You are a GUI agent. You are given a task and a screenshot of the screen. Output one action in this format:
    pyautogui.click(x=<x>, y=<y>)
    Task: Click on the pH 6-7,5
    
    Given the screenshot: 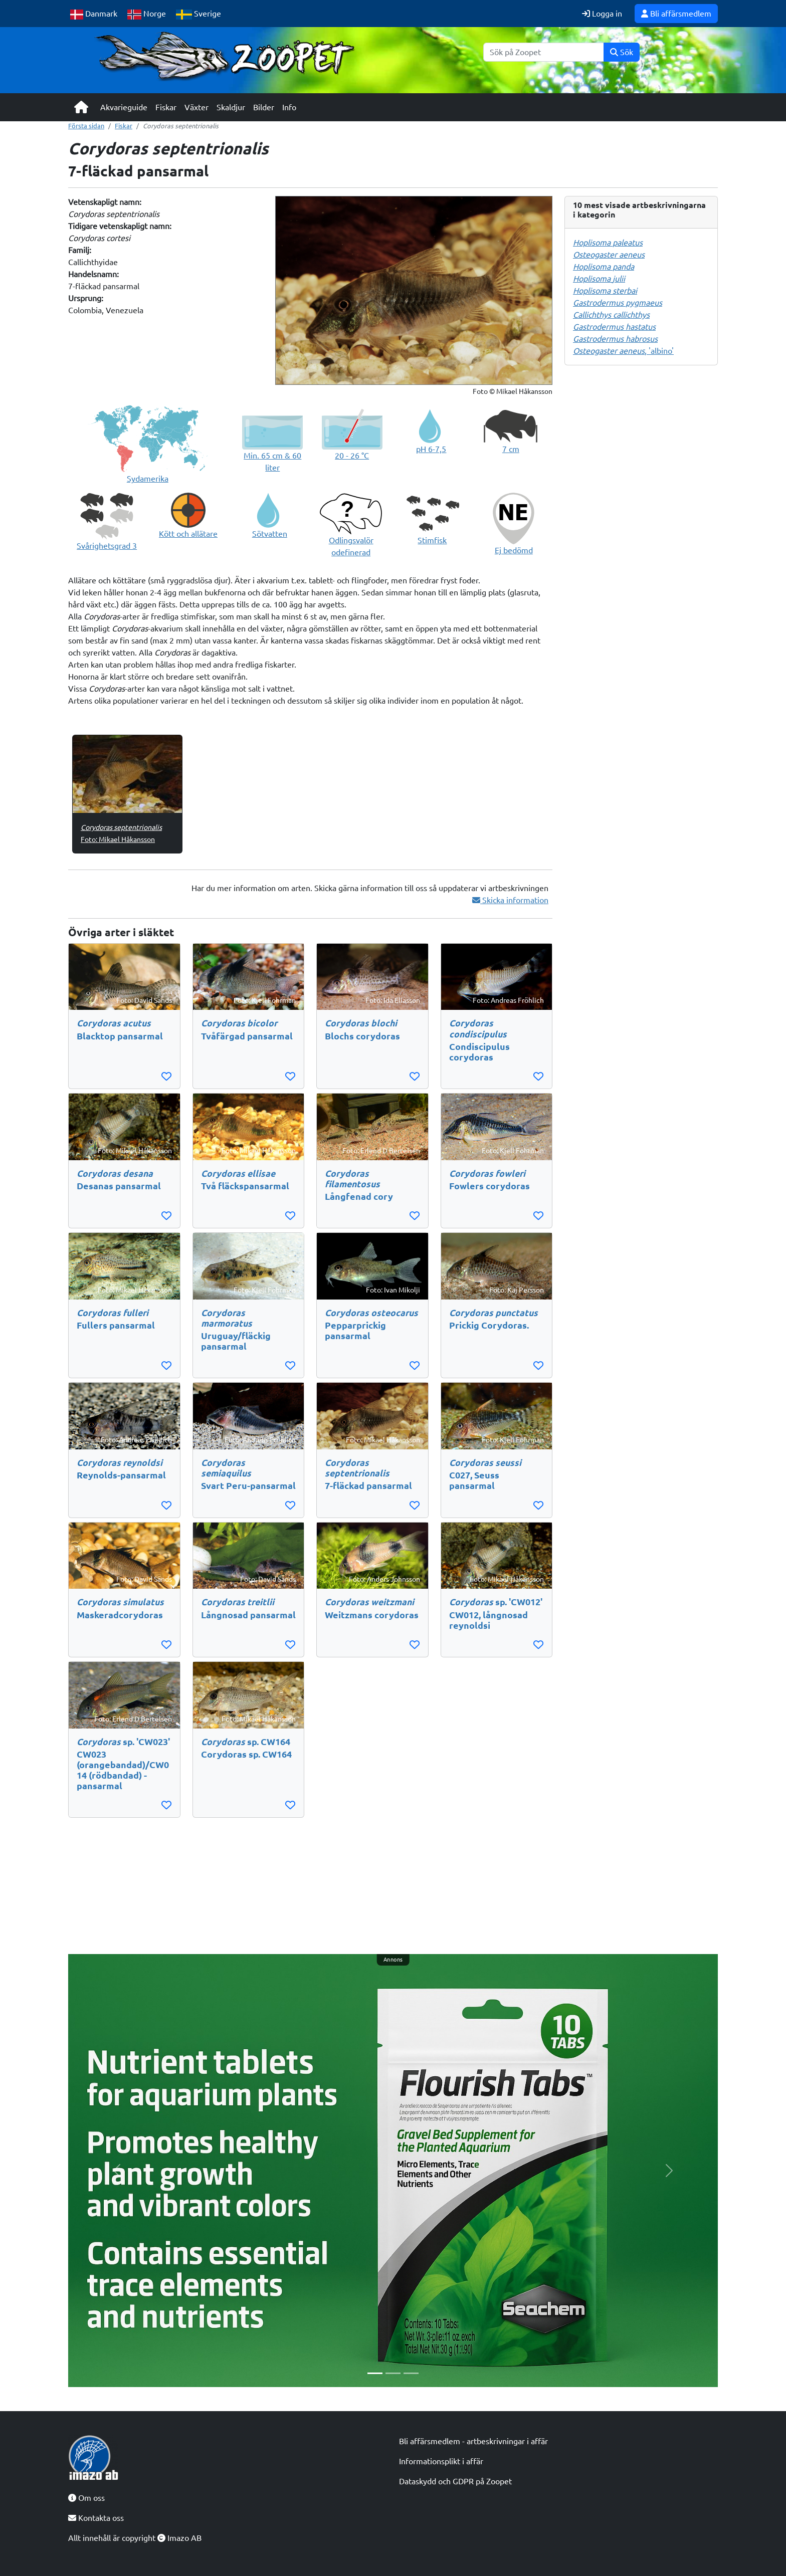 What is the action you would take?
    pyautogui.click(x=431, y=449)
    